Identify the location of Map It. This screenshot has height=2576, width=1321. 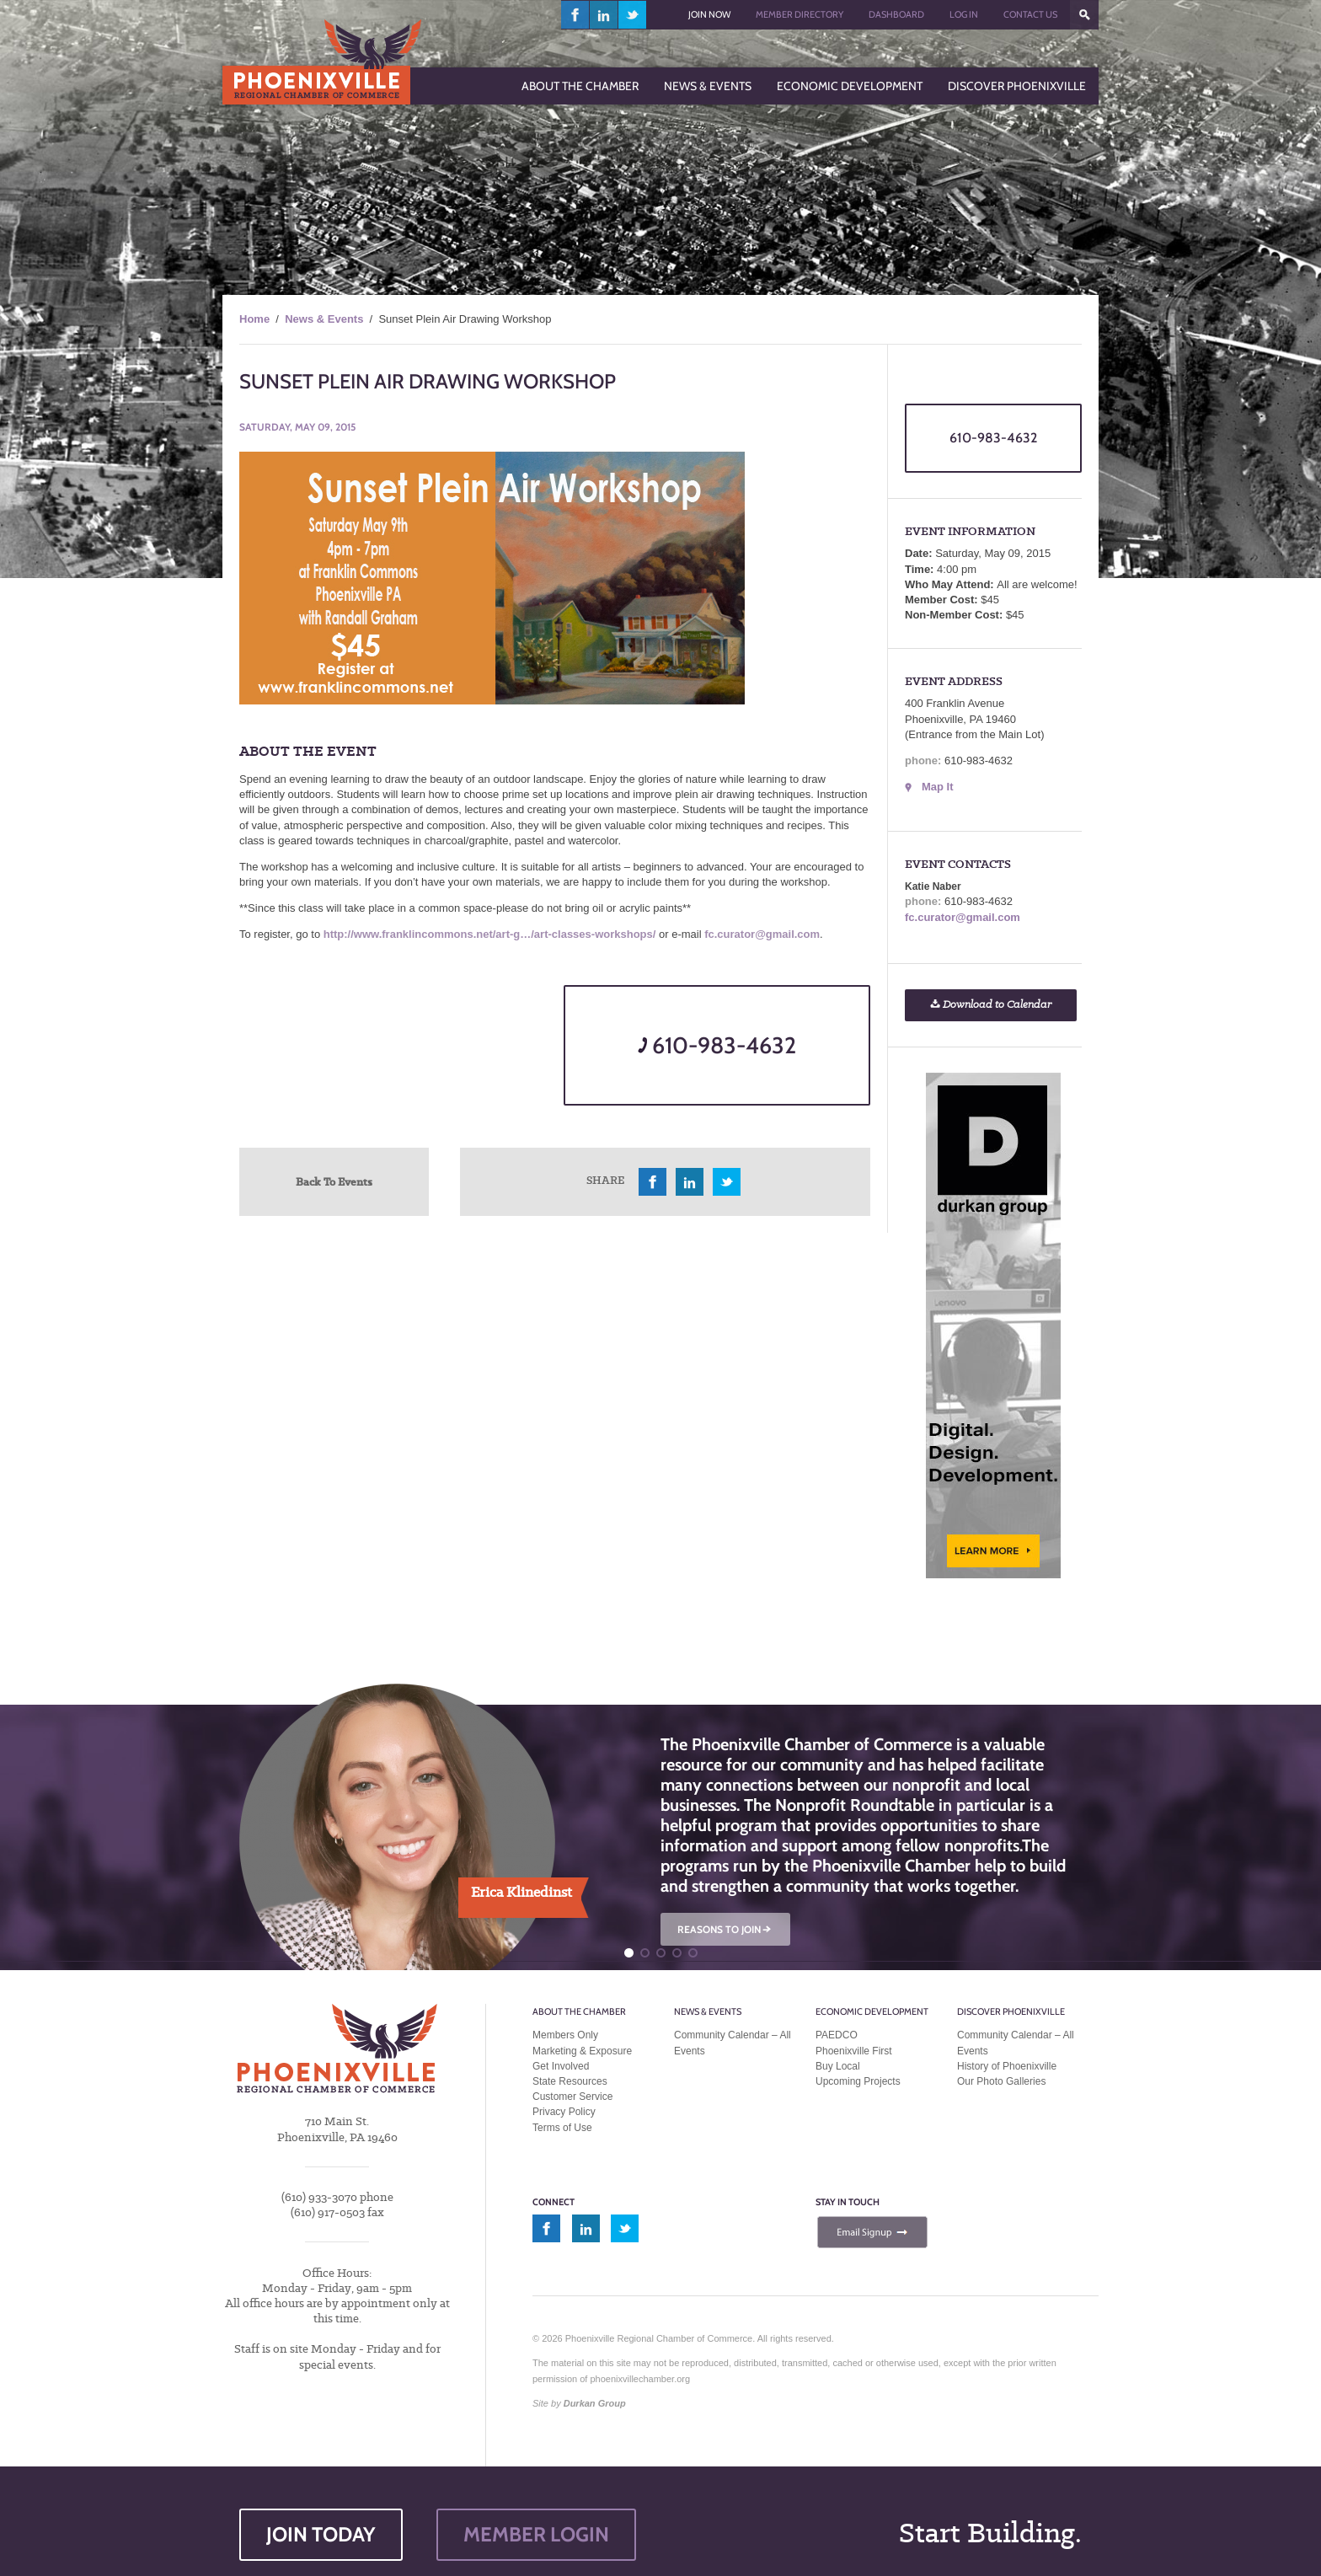
(938, 786).